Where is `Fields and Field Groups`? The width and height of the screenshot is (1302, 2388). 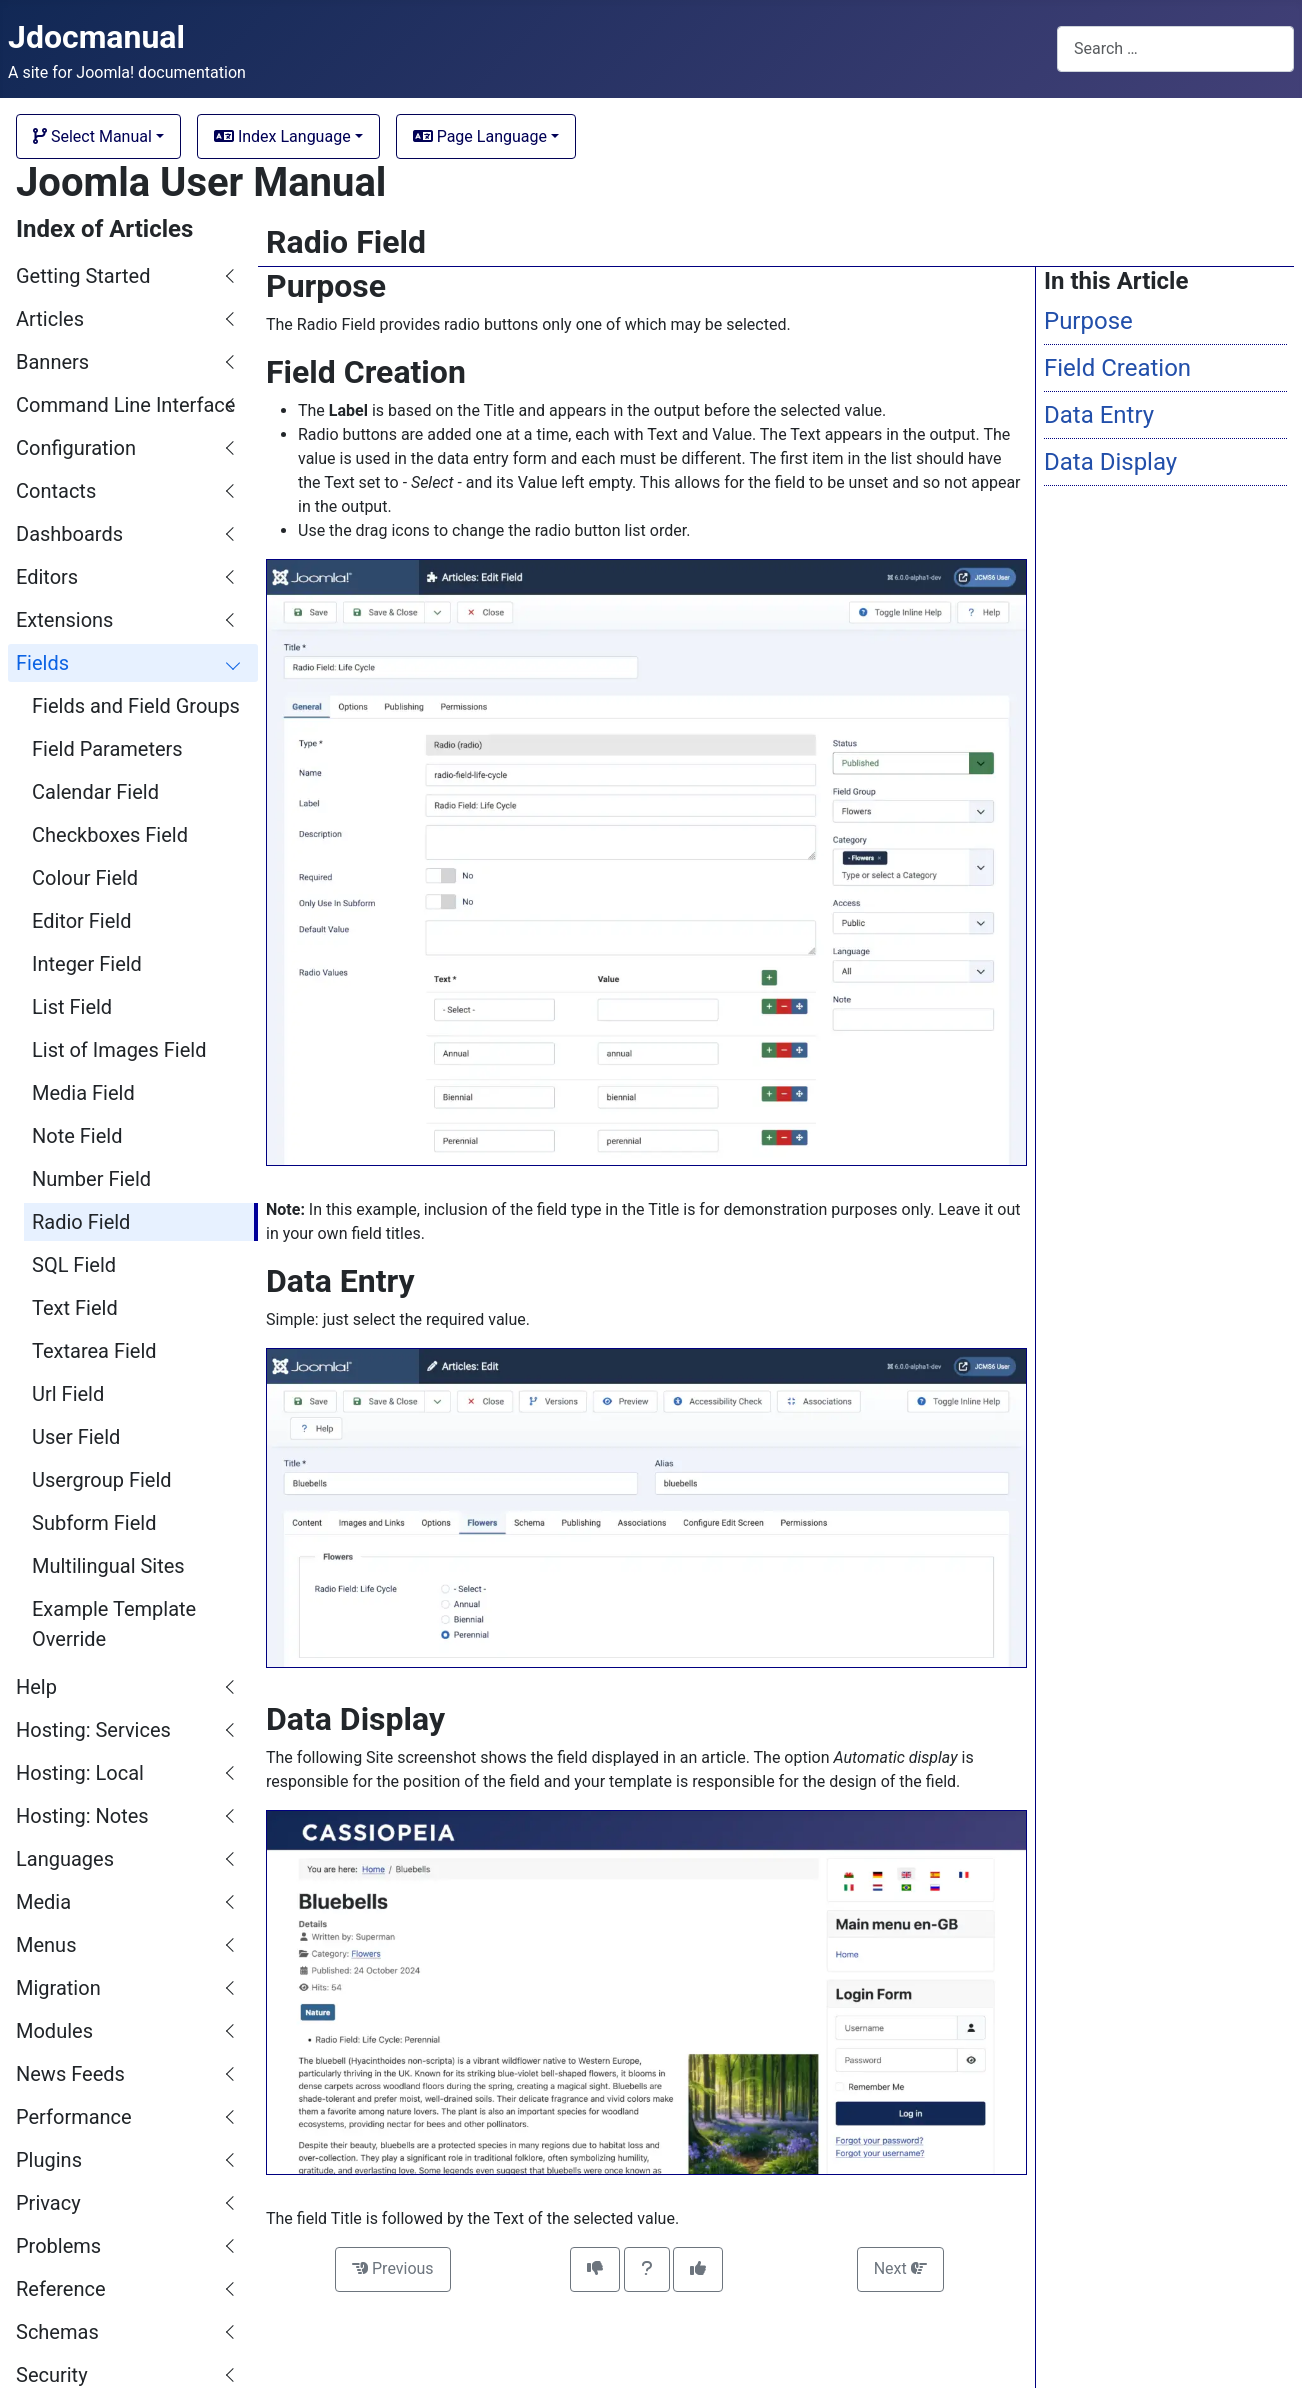 Fields and Field Groups is located at coordinates (136, 706).